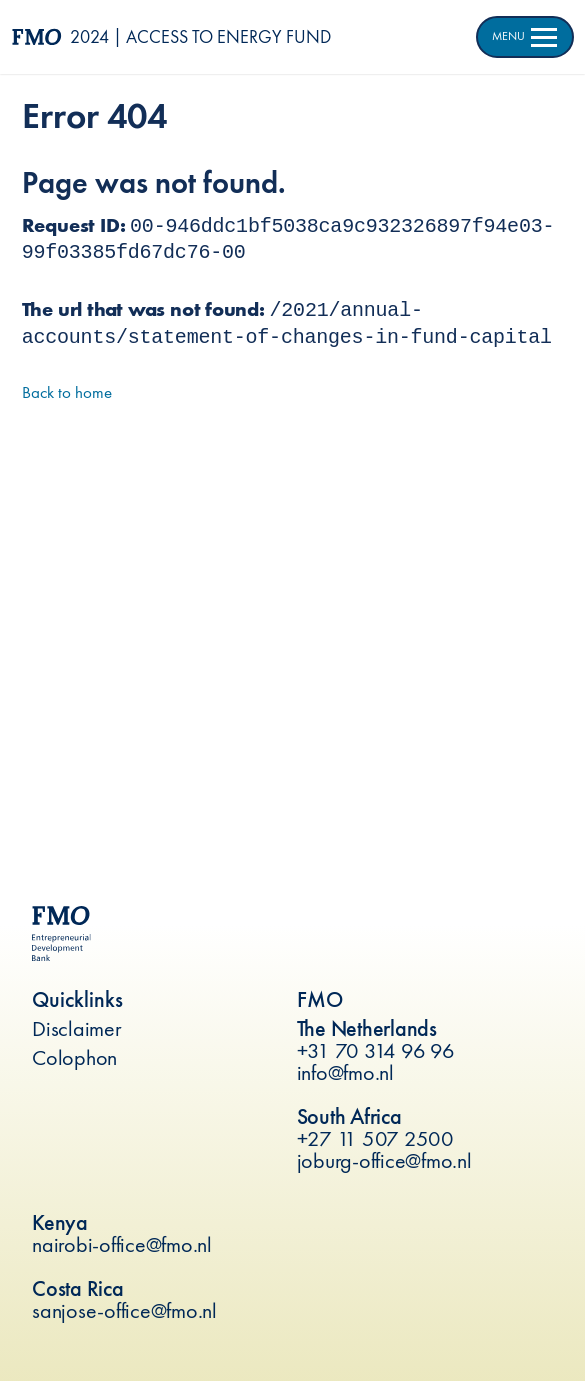  Describe the element at coordinates (67, 392) in the screenshot. I see `Back to home` at that location.